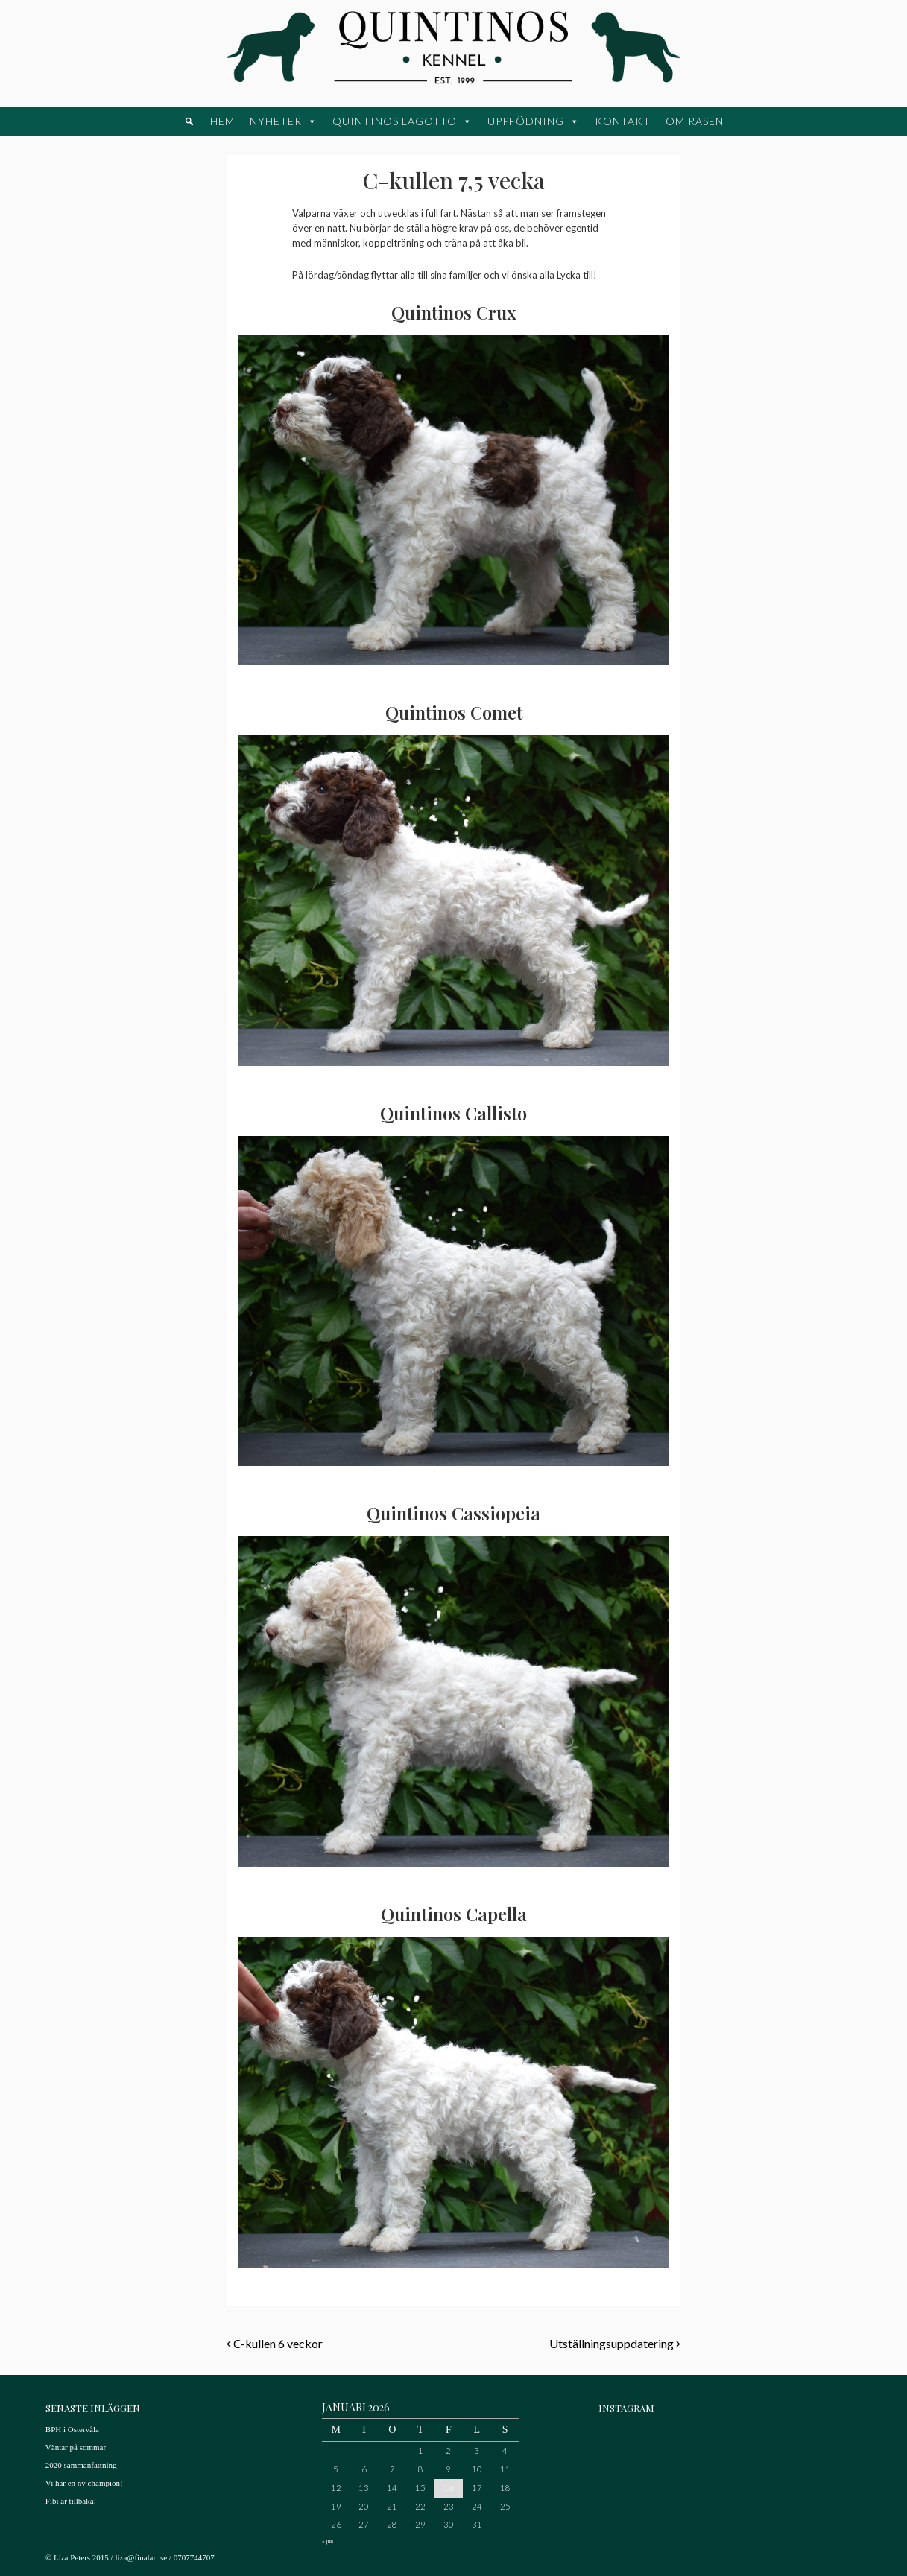  Describe the element at coordinates (75, 2447) in the screenshot. I see `Väntar på sommar` at that location.